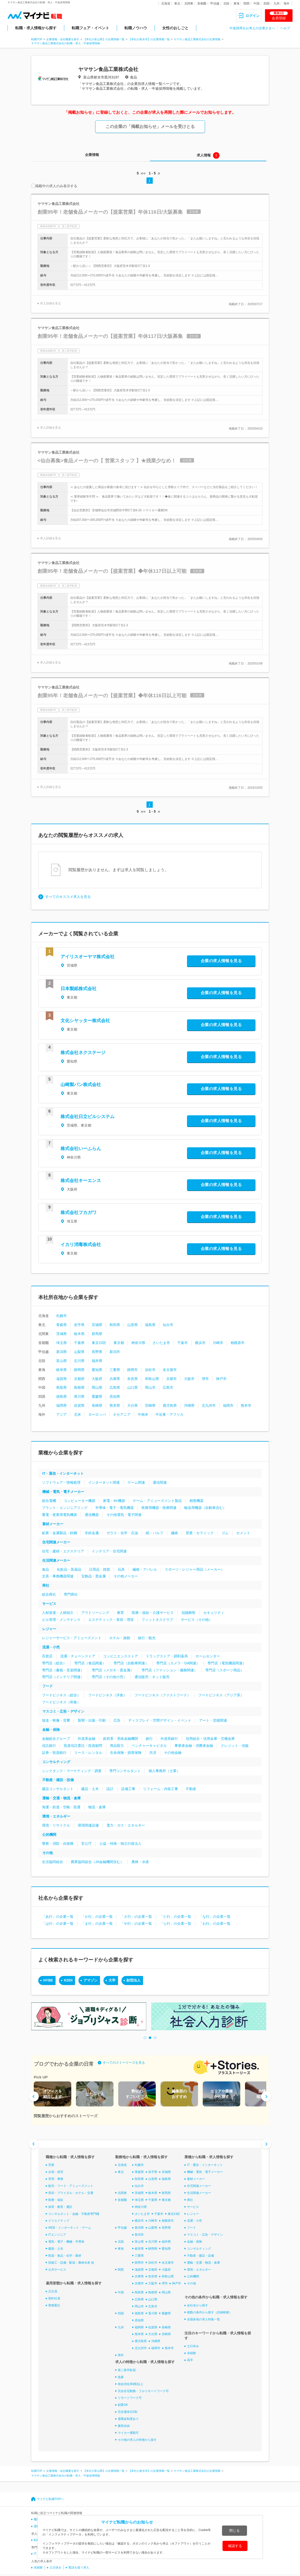 This screenshot has width=300, height=2576. I want to click on 金融総合グループ, so click(56, 1739).